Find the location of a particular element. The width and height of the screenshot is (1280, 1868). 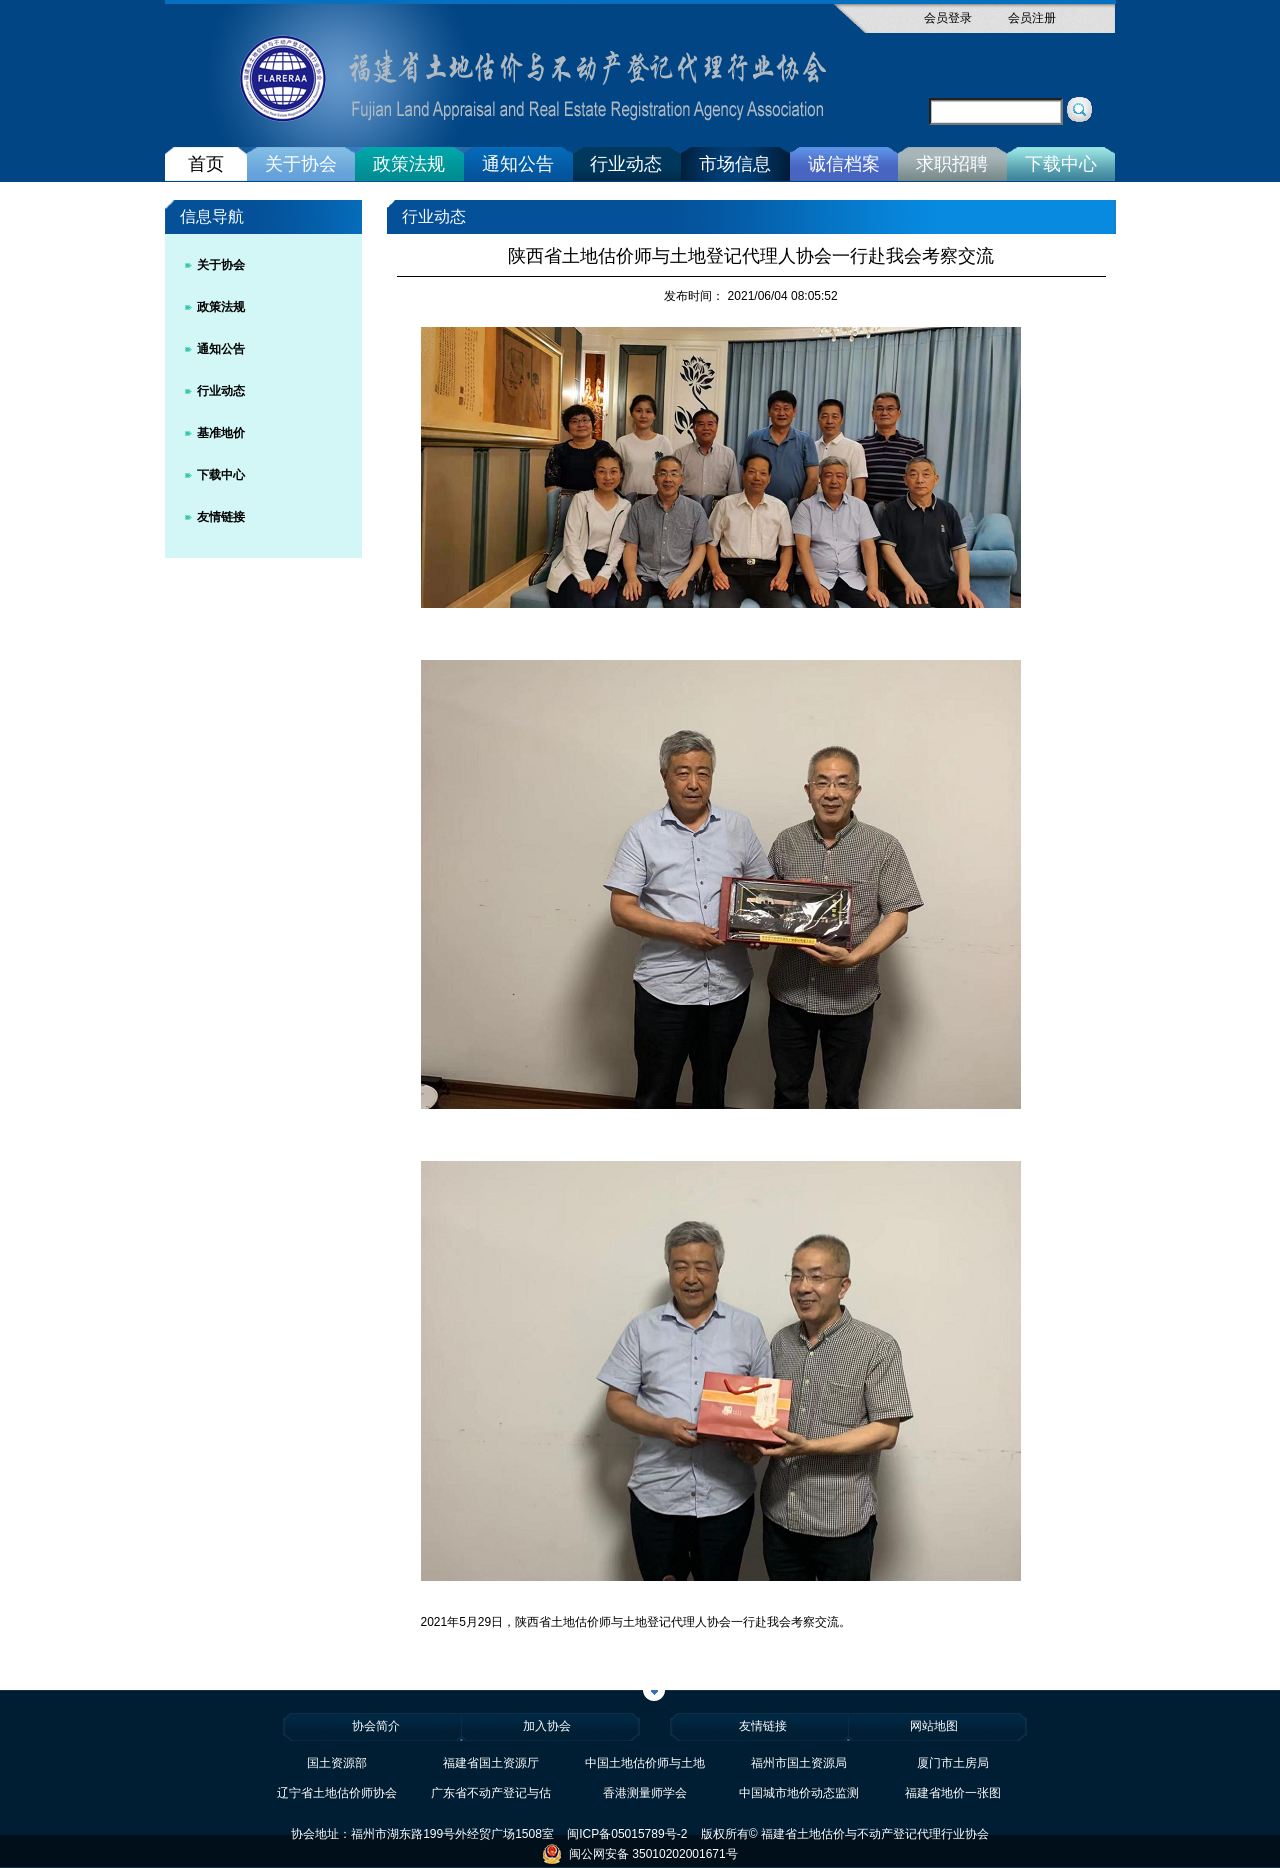

基准地价 is located at coordinates (221, 433).